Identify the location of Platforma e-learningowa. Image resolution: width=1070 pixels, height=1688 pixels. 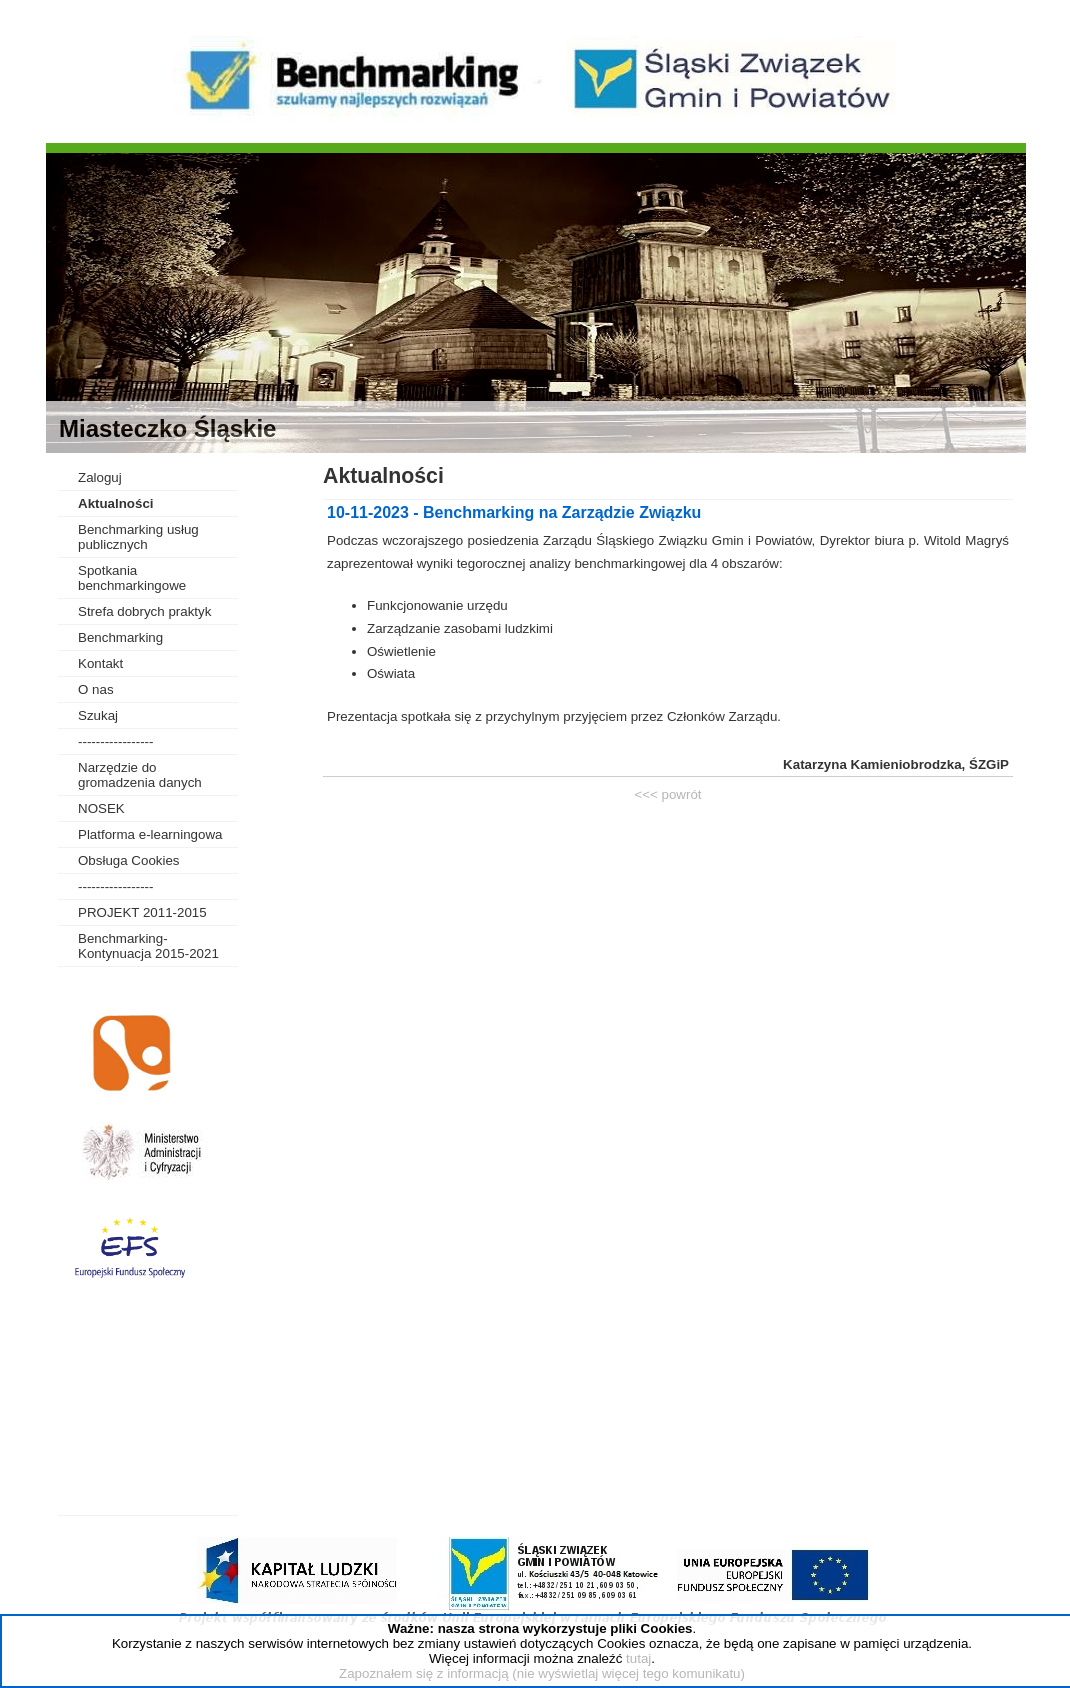
(150, 834).